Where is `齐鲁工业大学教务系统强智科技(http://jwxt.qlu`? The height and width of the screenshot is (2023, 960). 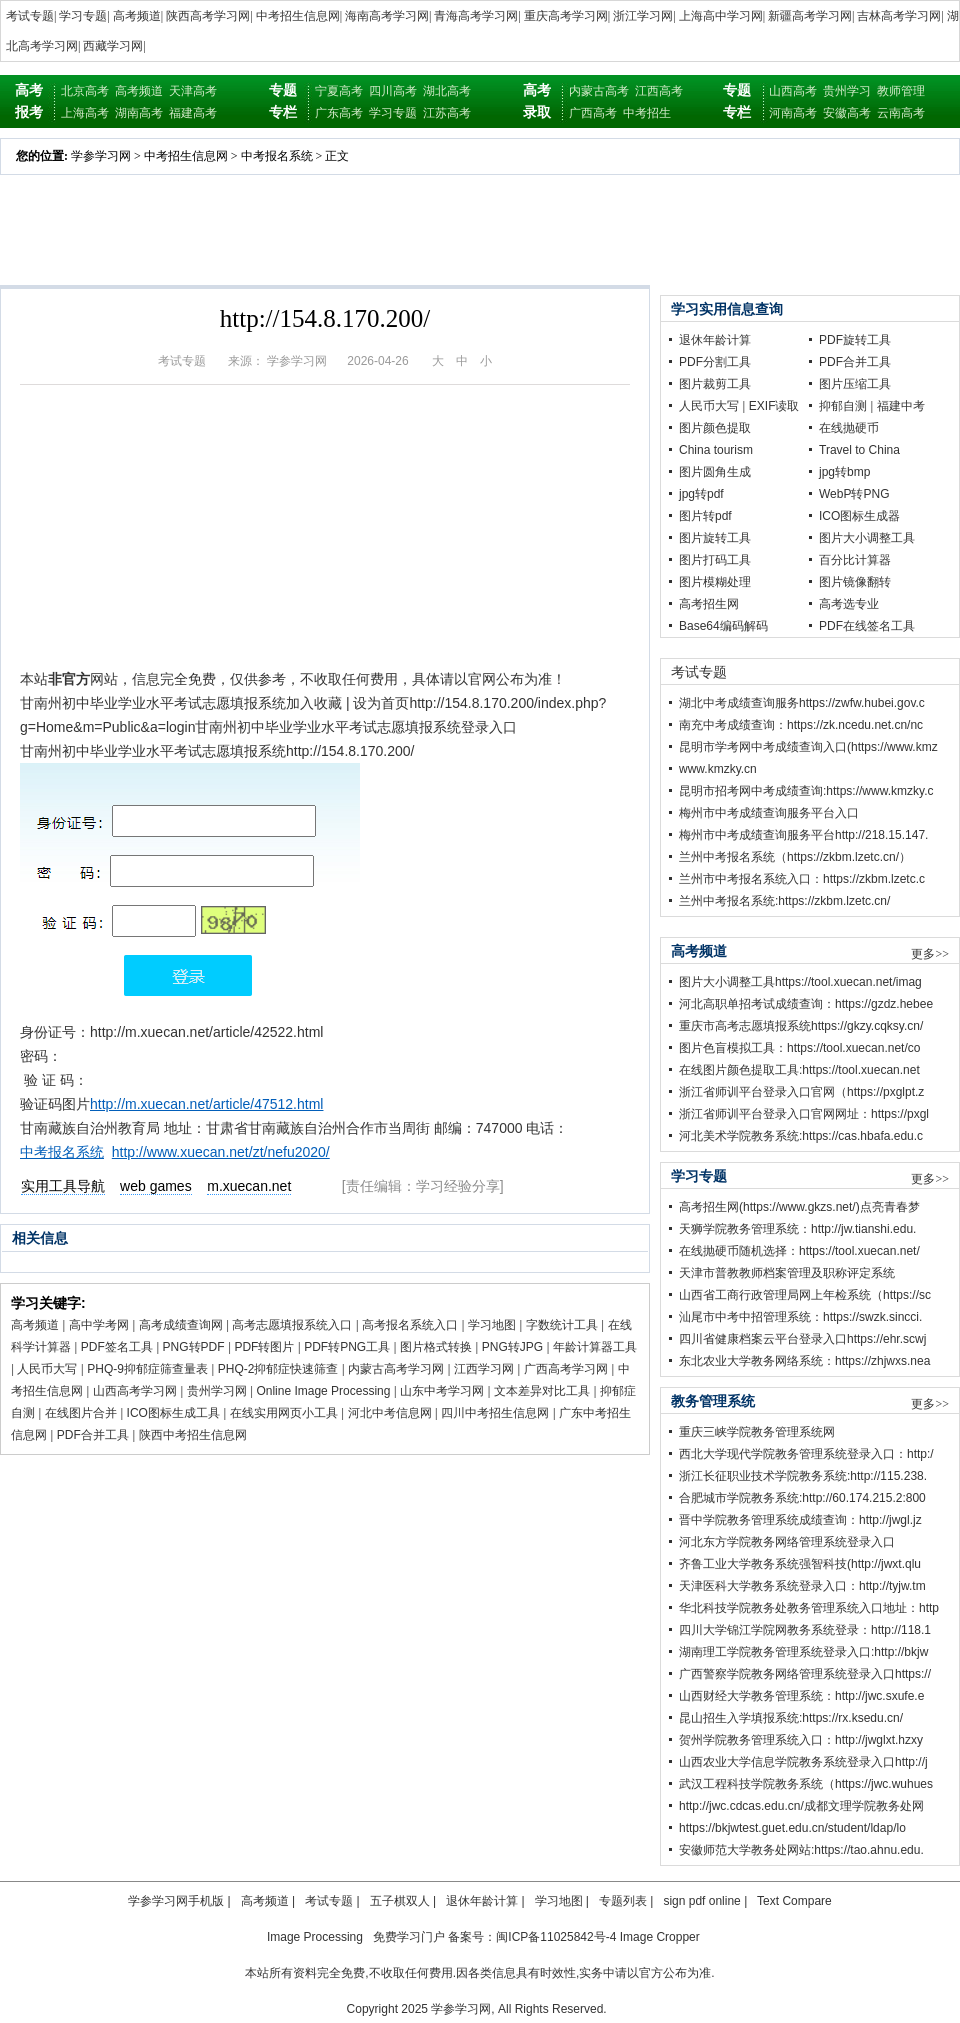 齐鲁工业大学教务系统强智科技(http://jwxt.qlu is located at coordinates (800, 1564).